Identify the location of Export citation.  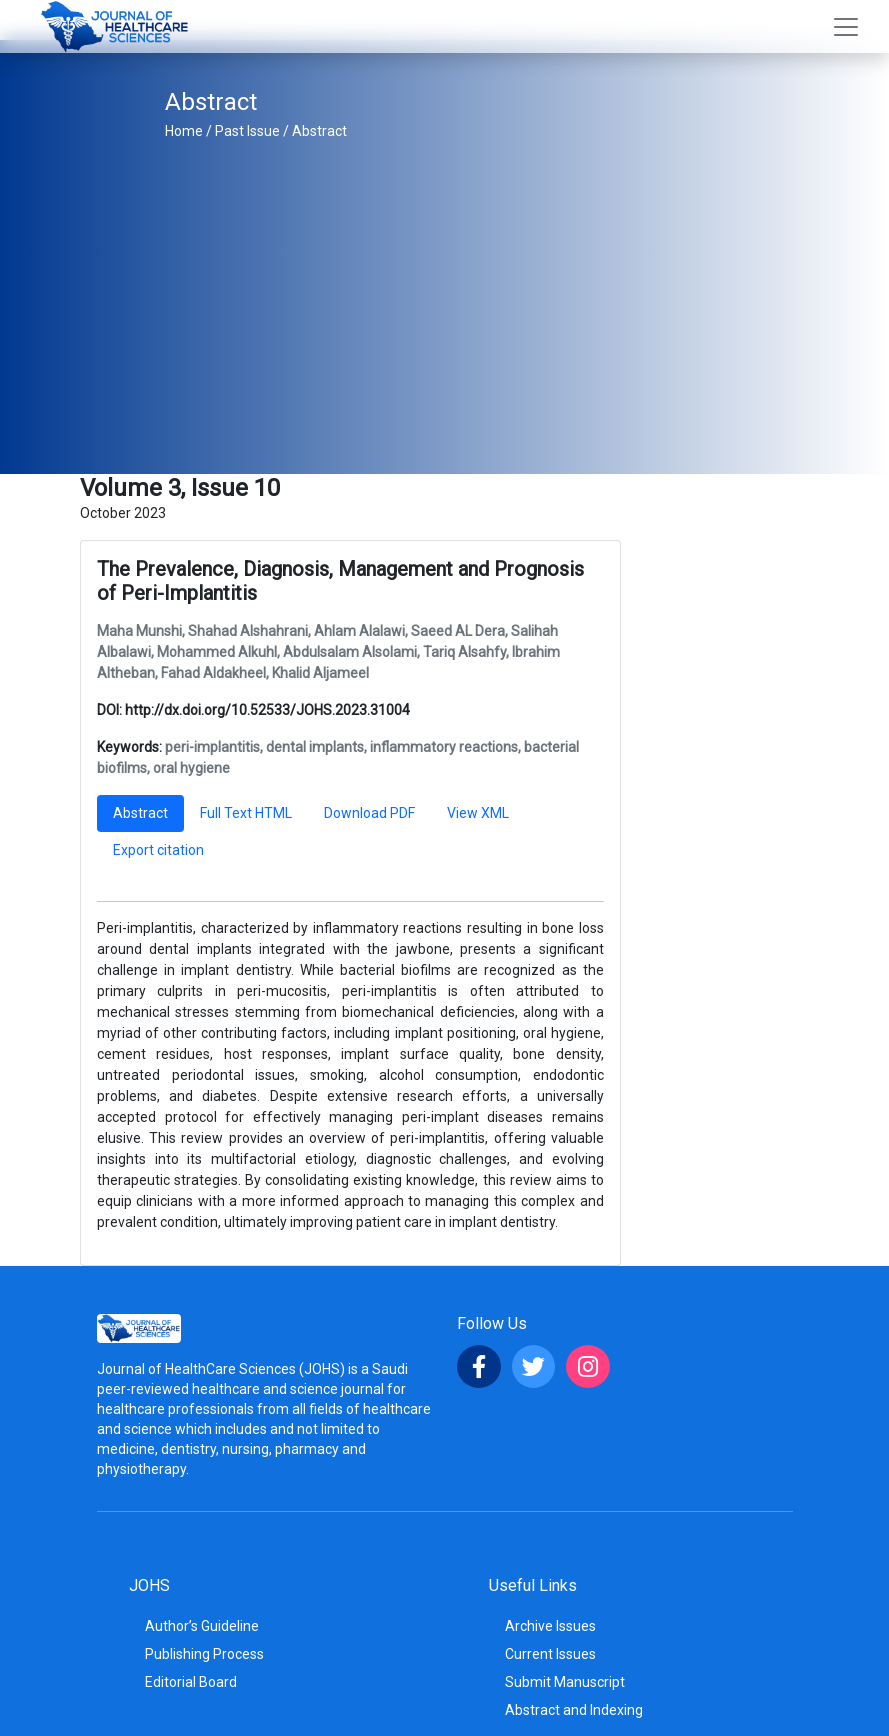
(158, 850).